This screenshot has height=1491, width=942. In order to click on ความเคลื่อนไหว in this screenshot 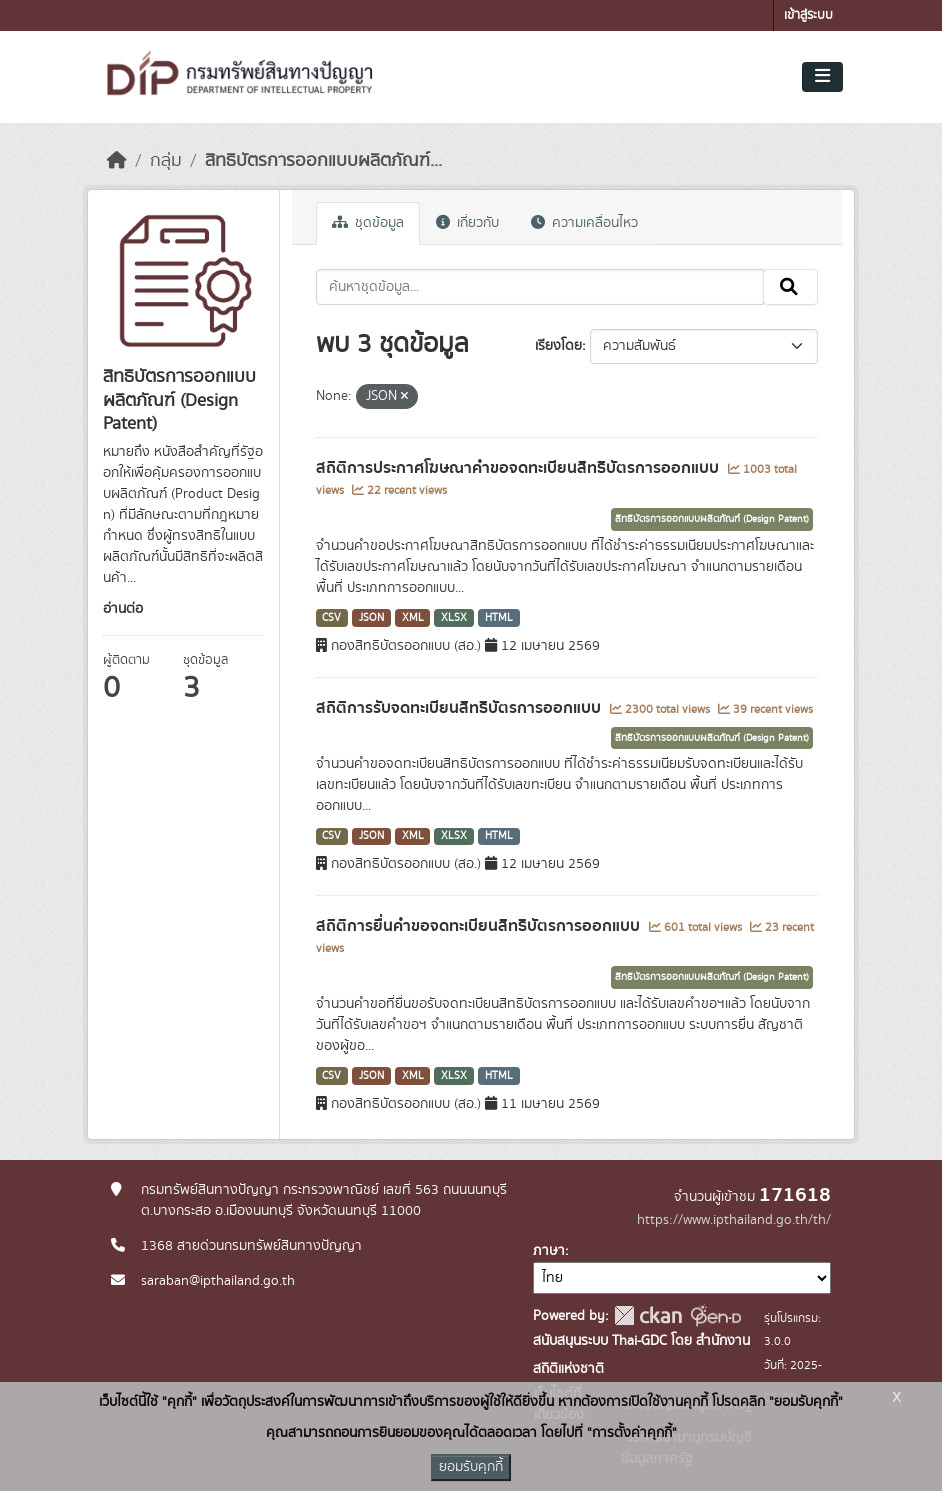, I will do `click(584, 223)`.